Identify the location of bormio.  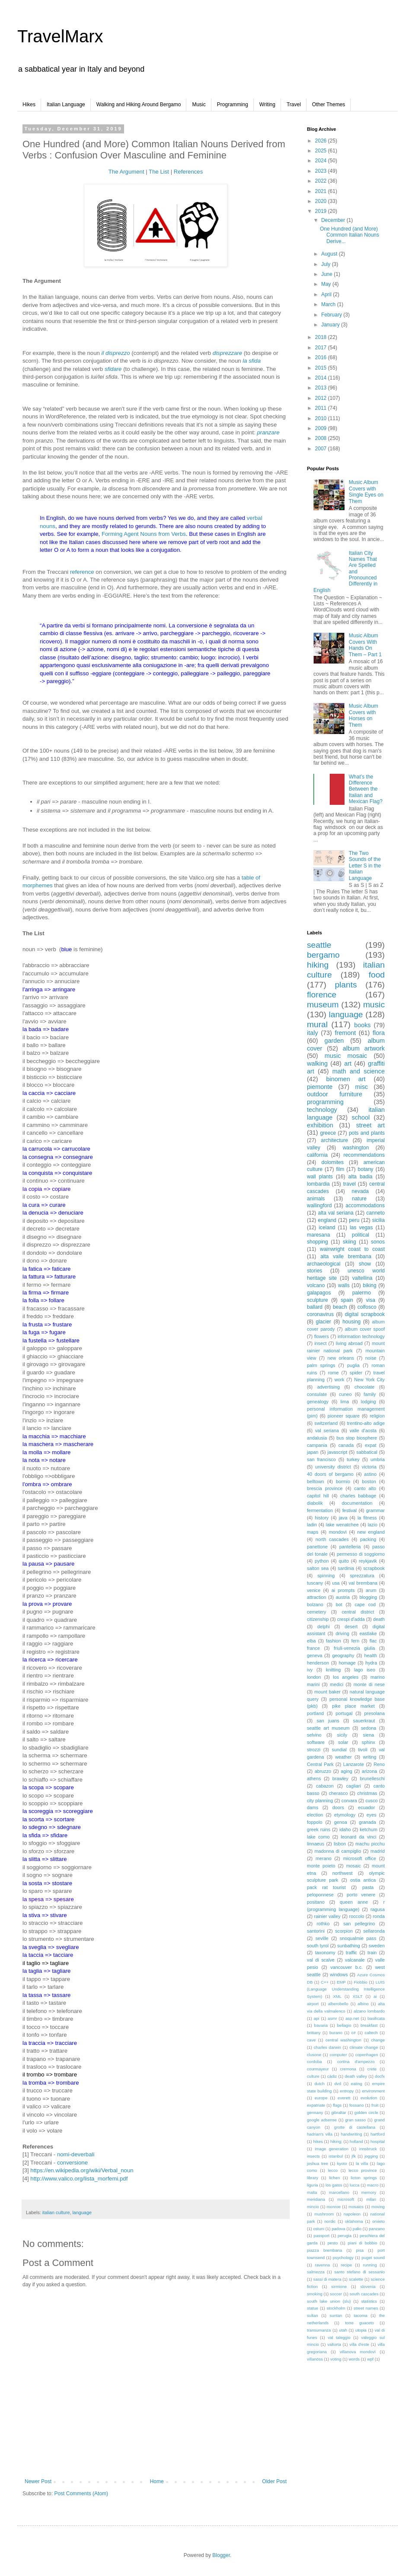
(343, 1481).